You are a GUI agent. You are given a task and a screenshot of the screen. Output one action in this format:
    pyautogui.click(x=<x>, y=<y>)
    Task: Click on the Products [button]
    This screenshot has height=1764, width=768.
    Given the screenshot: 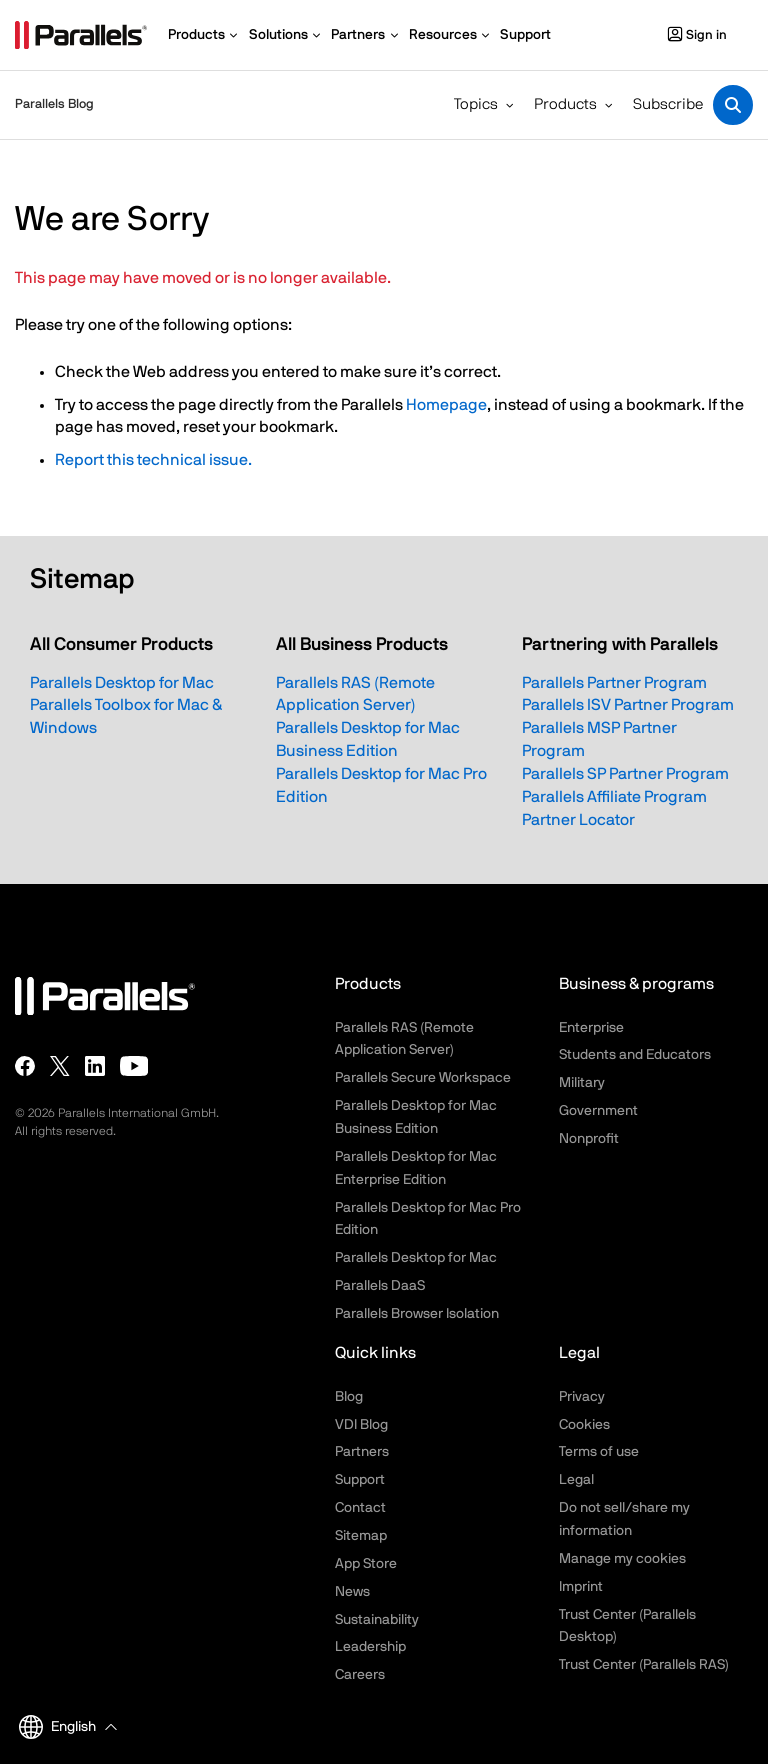 What is the action you would take?
    pyautogui.click(x=565, y=104)
    